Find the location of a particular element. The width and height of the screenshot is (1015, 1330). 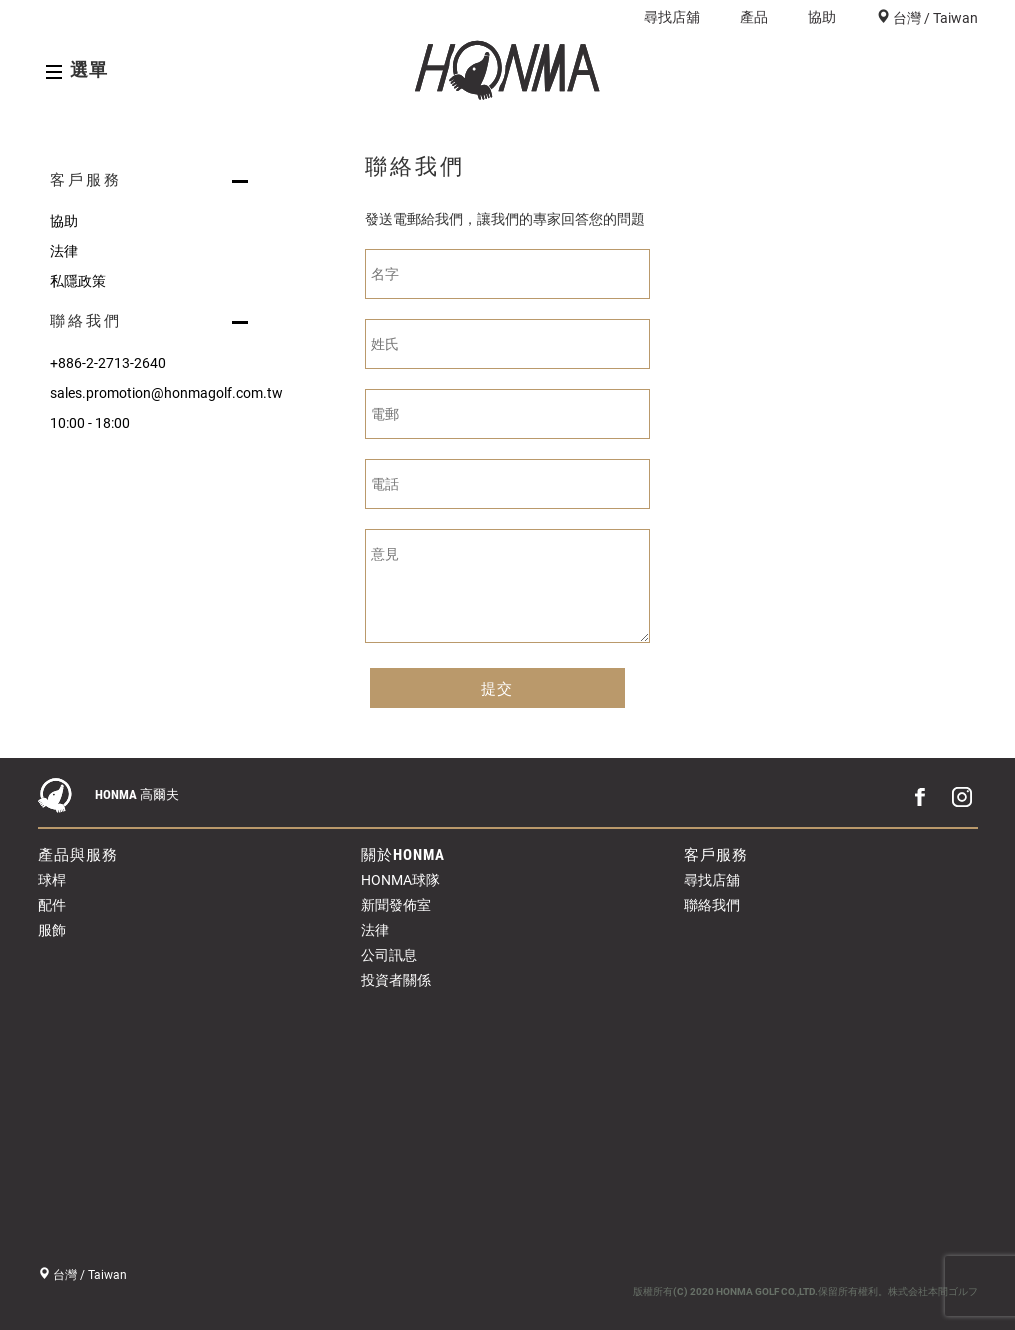

台灣 / Taiwan is located at coordinates (934, 18).